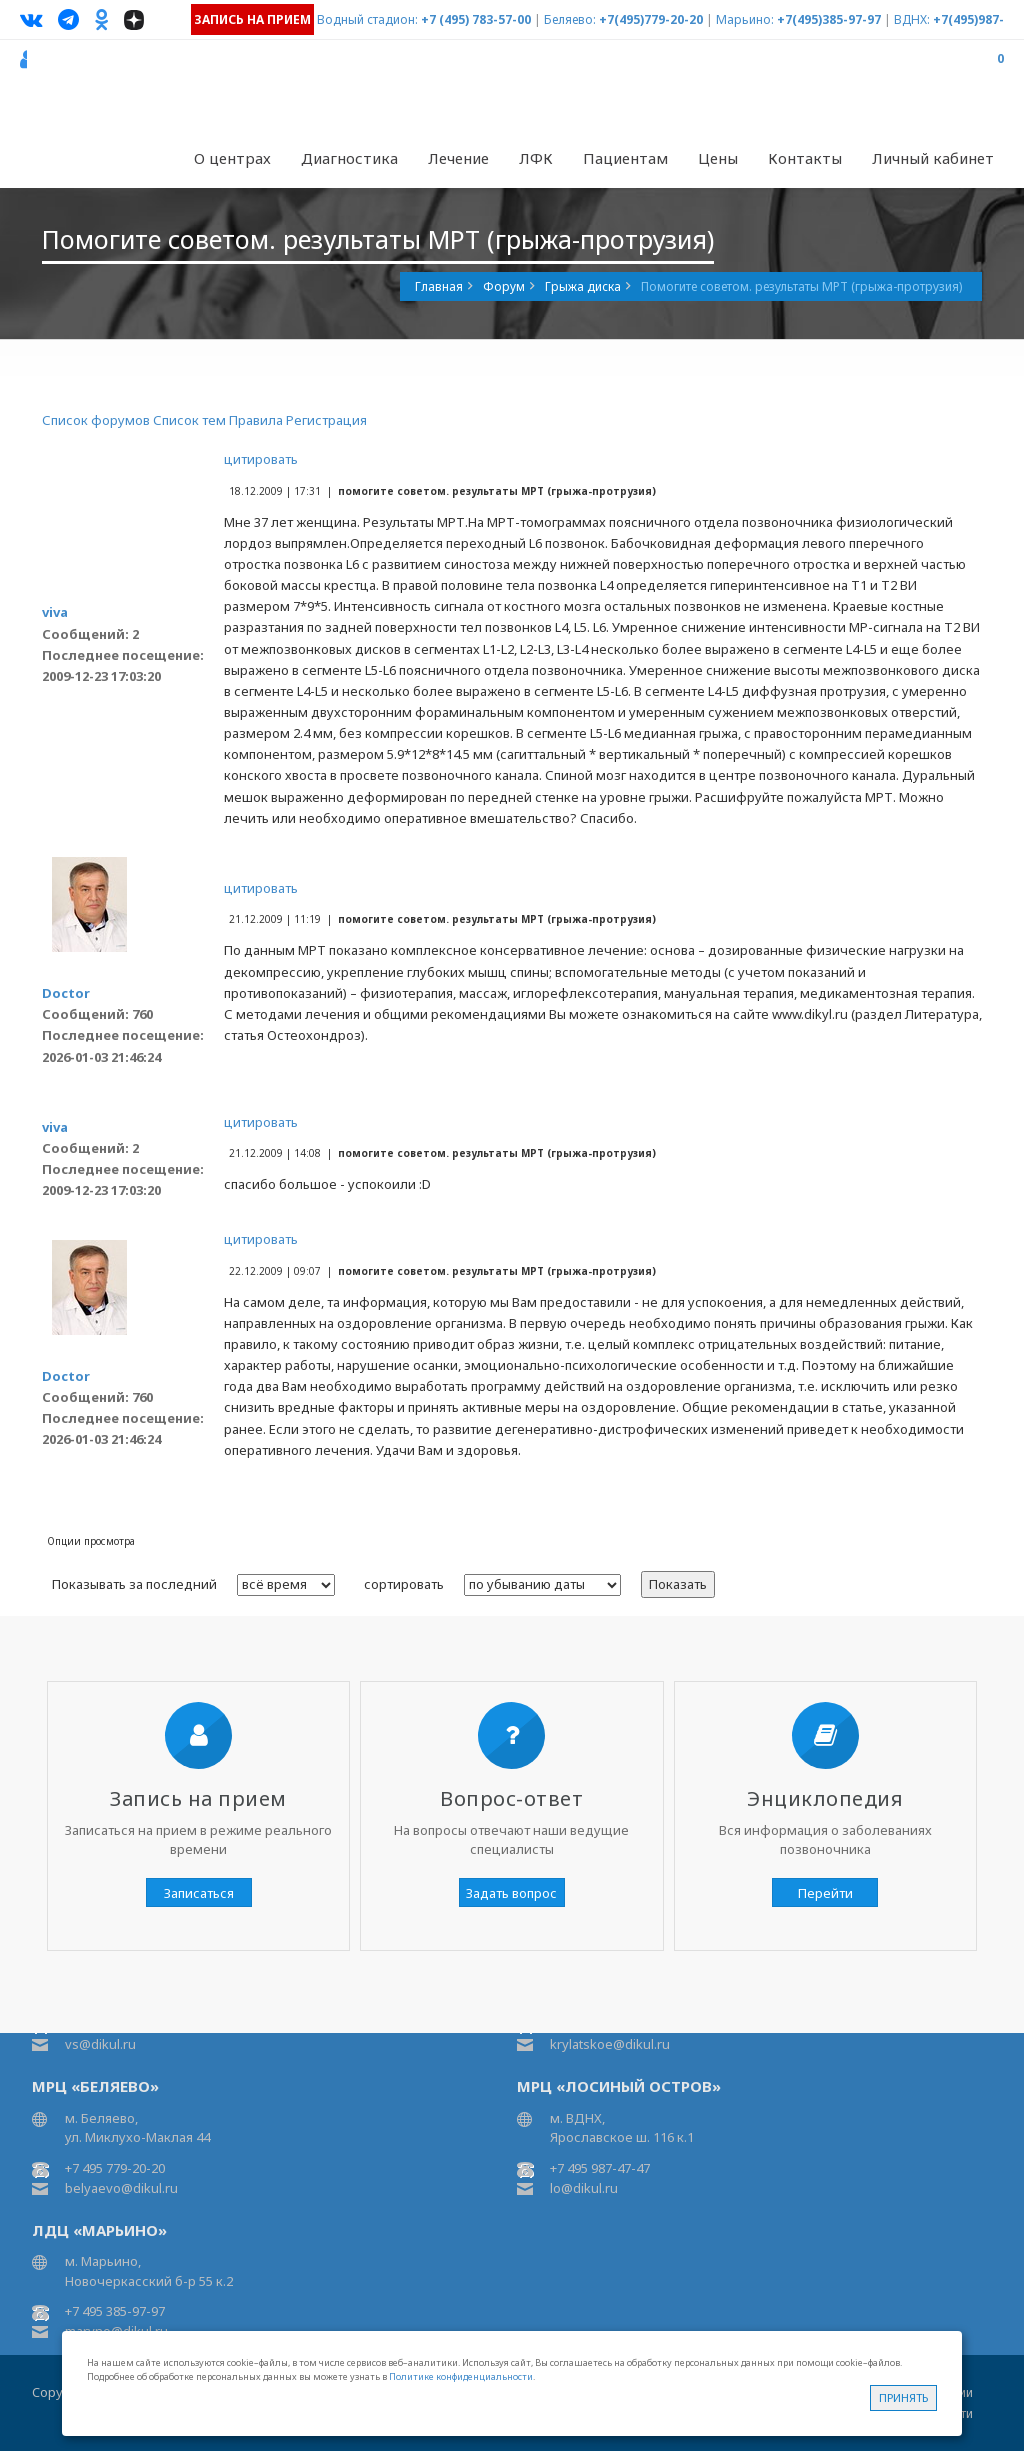  I want to click on О центрах, so click(232, 158).